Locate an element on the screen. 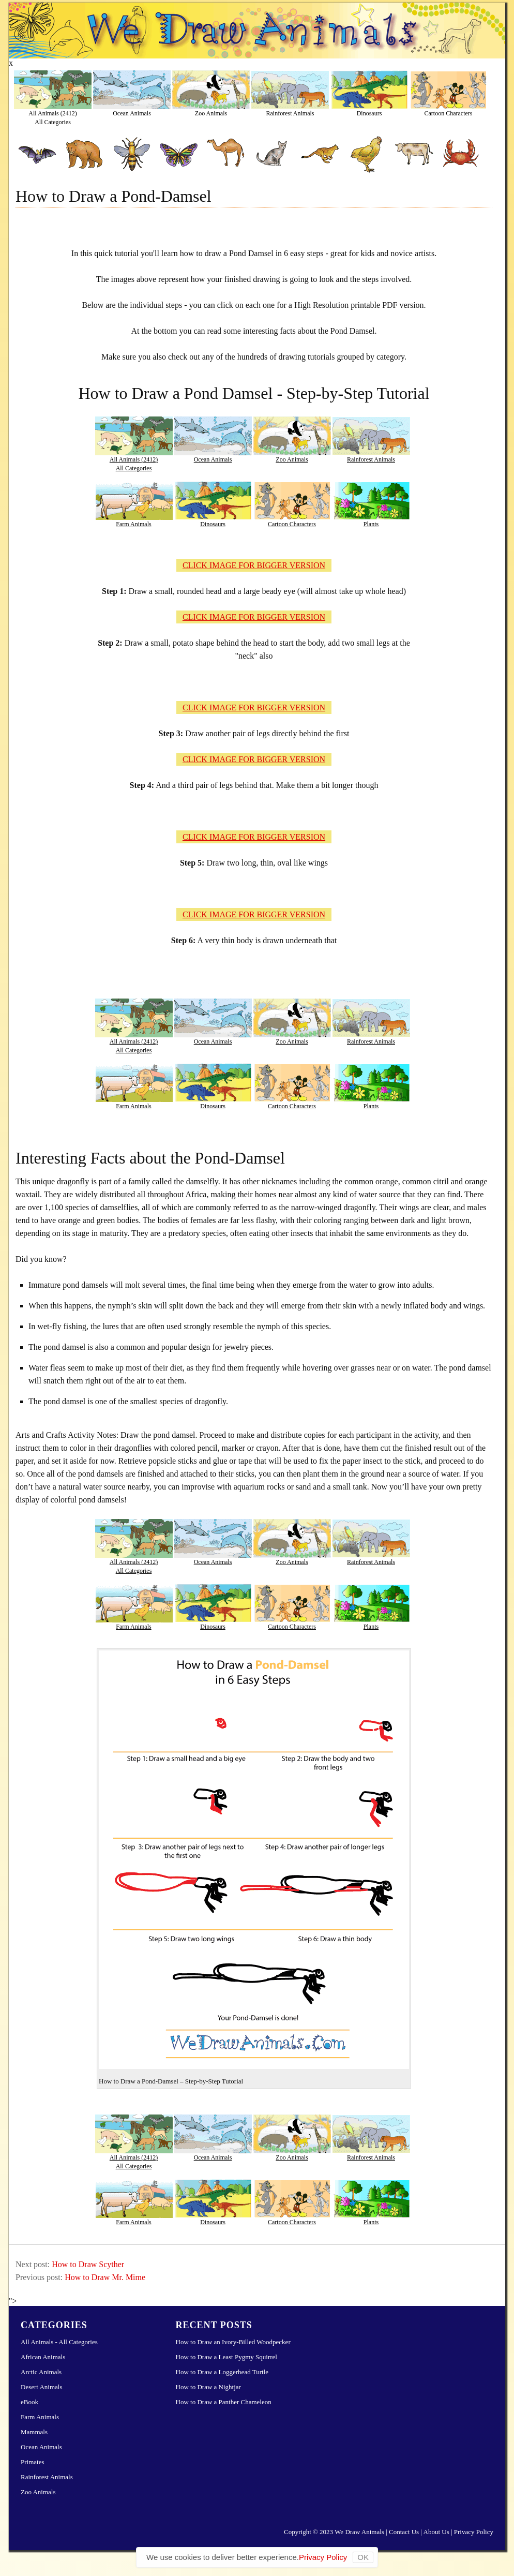  We Draw Animals is located at coordinates (359, 2532).